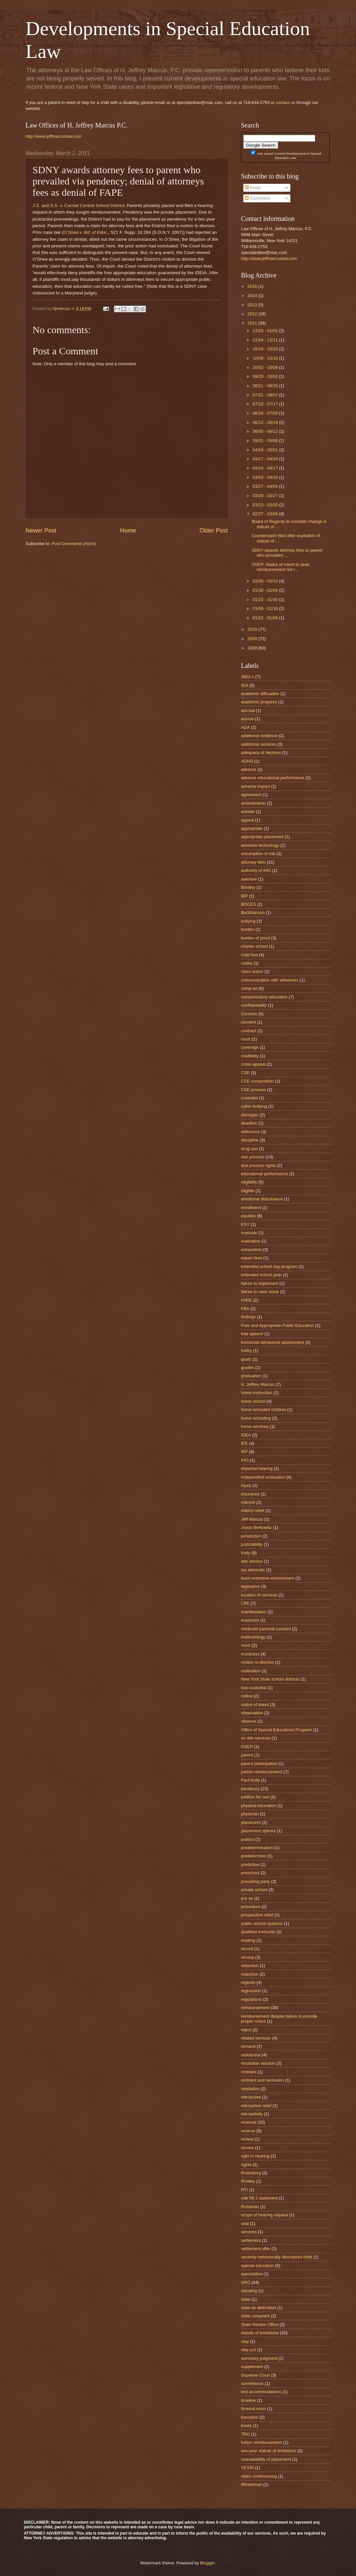 This screenshot has width=356, height=2576. Describe the element at coordinates (251, 1670) in the screenshot. I see `motivation` at that location.